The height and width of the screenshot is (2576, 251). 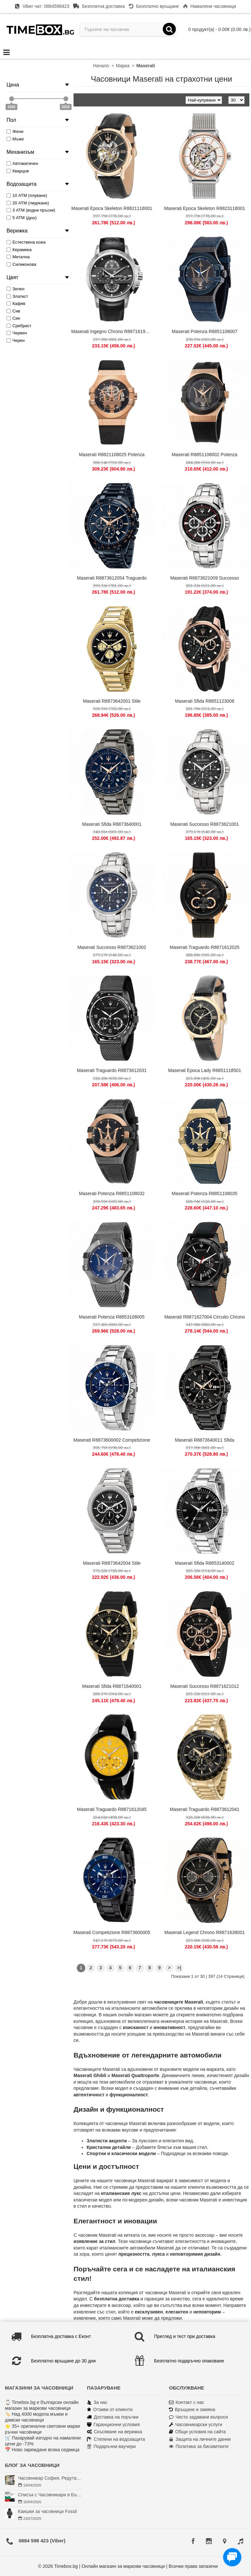 I want to click on Maserati Potenza R8853108005, so click(x=112, y=1317).